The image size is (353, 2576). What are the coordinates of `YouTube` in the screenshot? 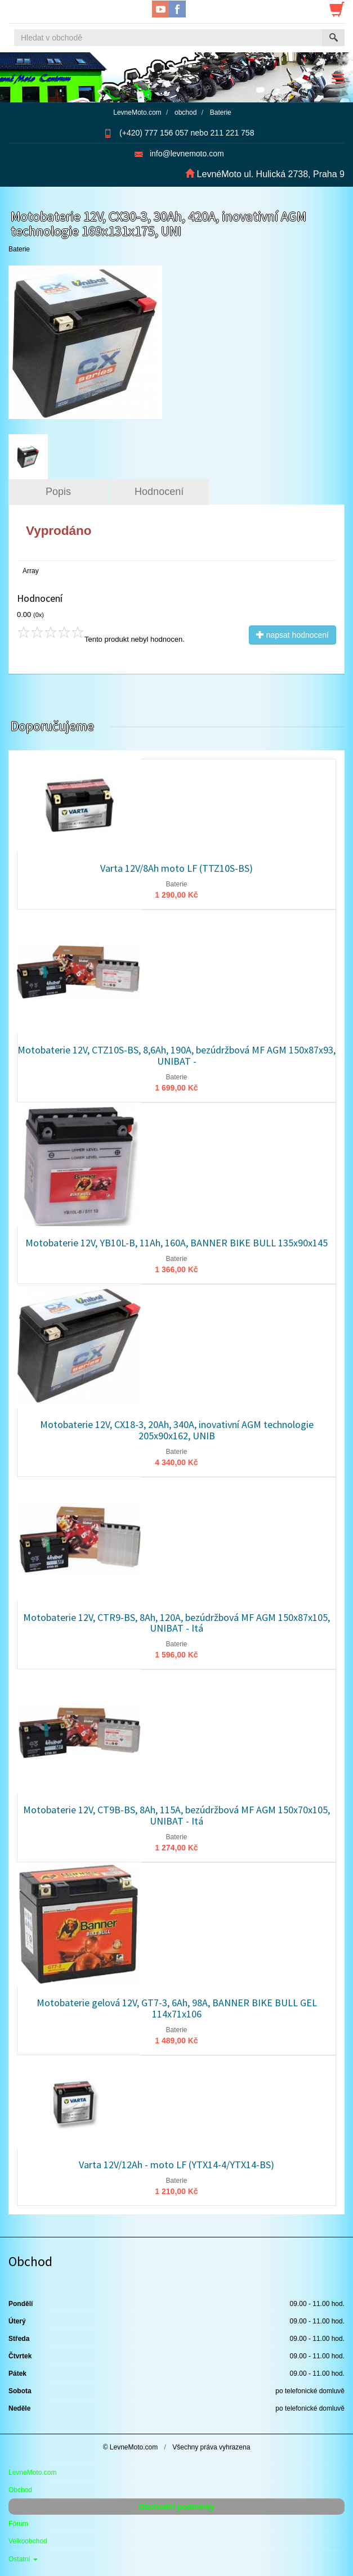 It's located at (160, 9).